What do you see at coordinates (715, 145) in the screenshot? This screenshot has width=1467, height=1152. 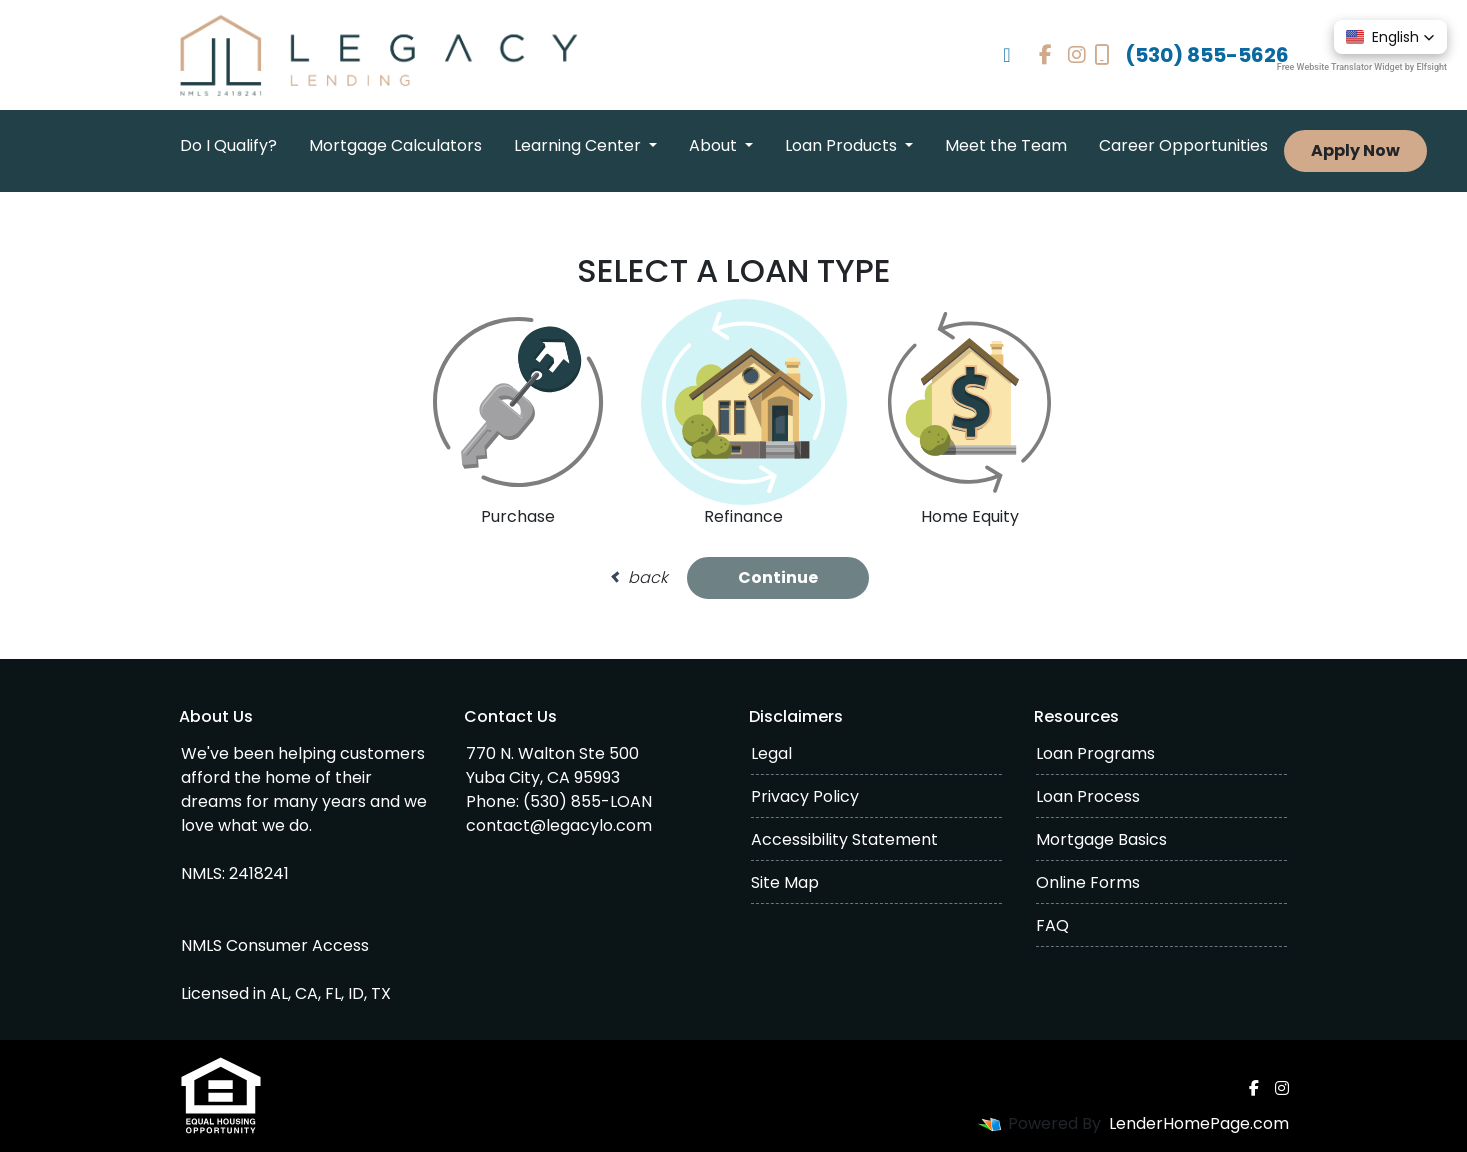 I see `About` at bounding box center [715, 145].